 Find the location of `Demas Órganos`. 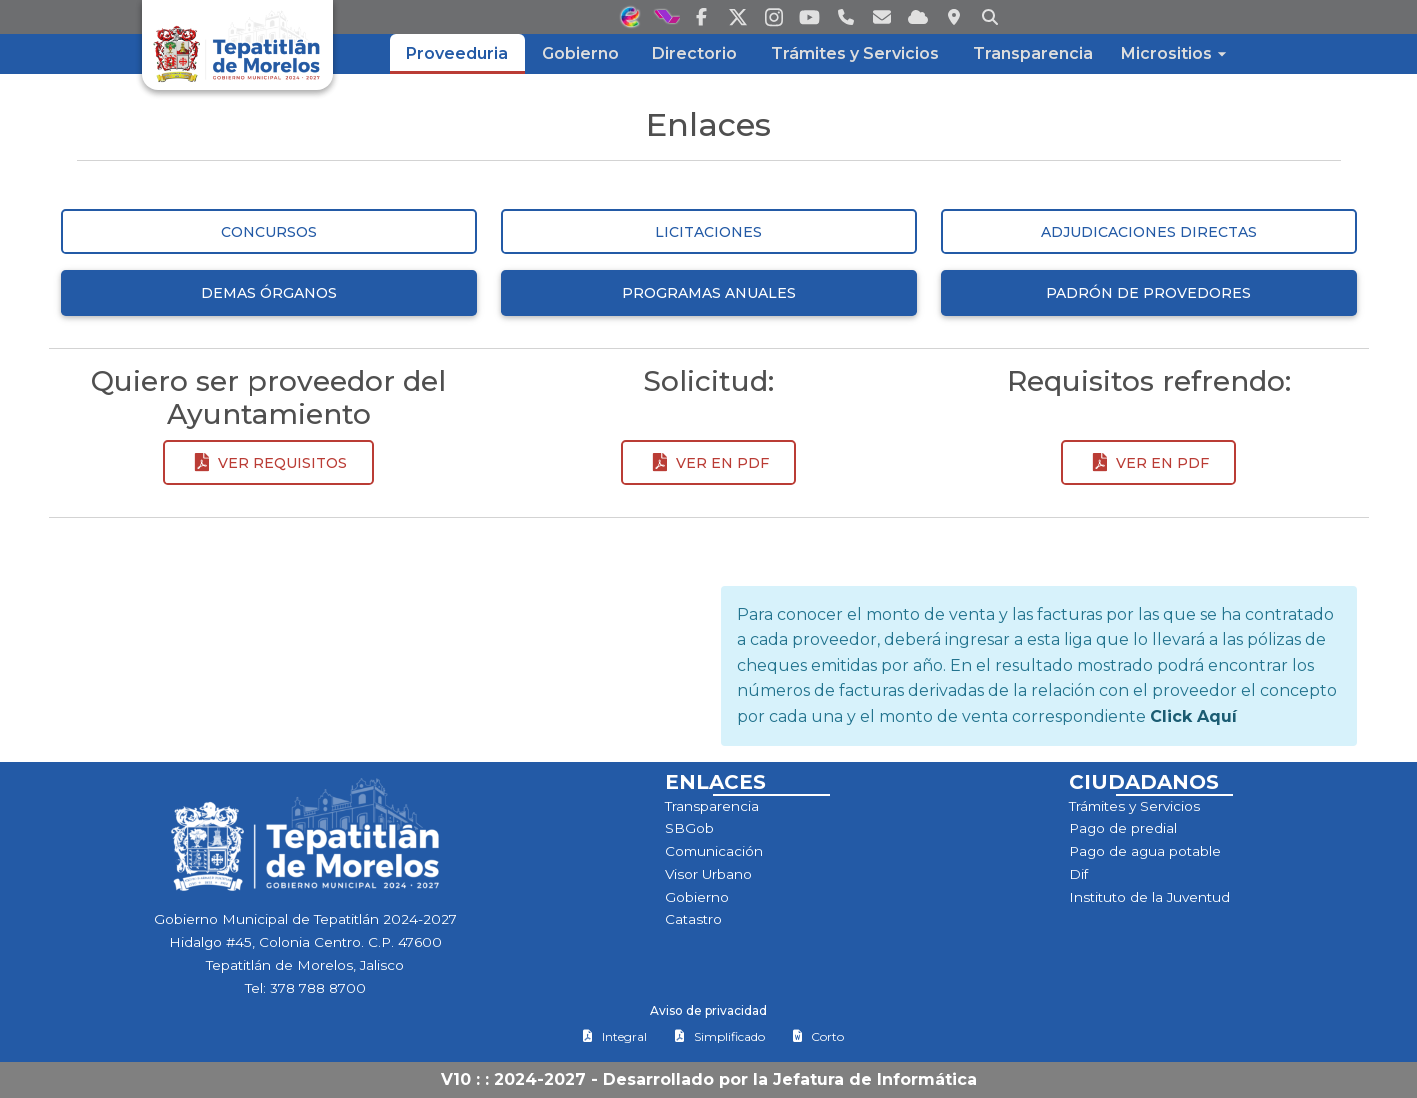

Demas Órganos is located at coordinates (269, 293).